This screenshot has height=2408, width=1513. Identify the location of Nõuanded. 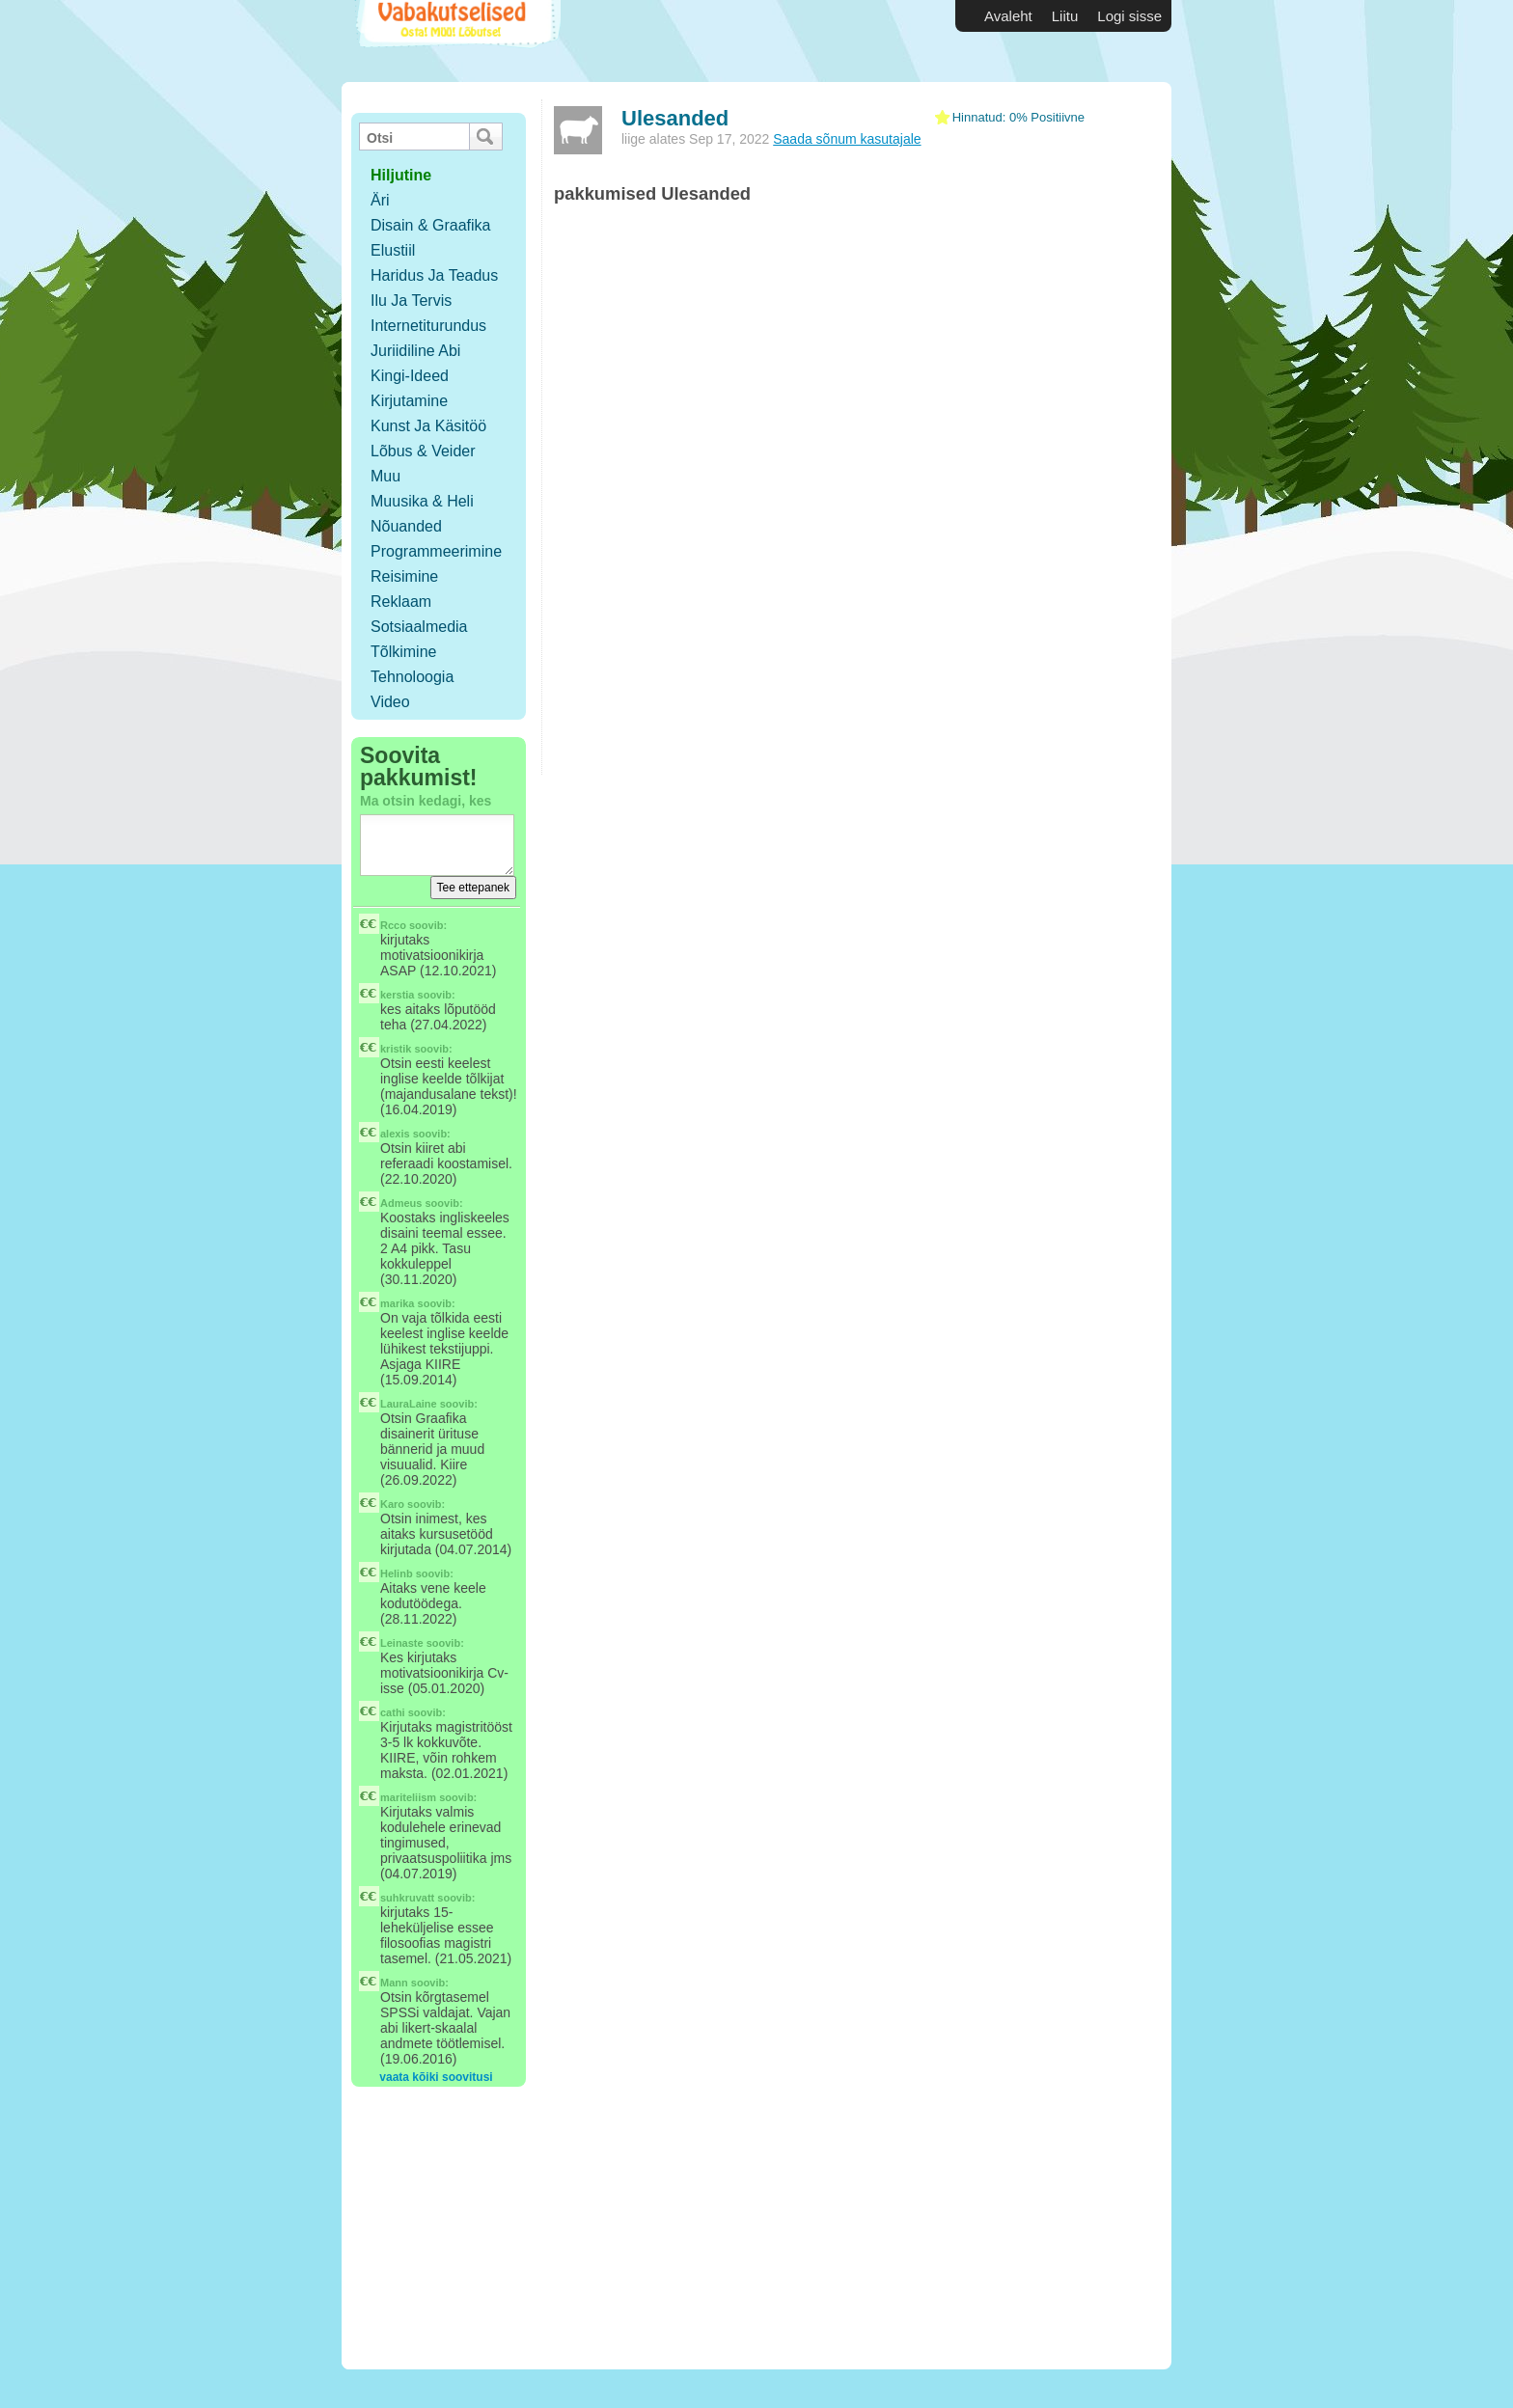
(406, 526).